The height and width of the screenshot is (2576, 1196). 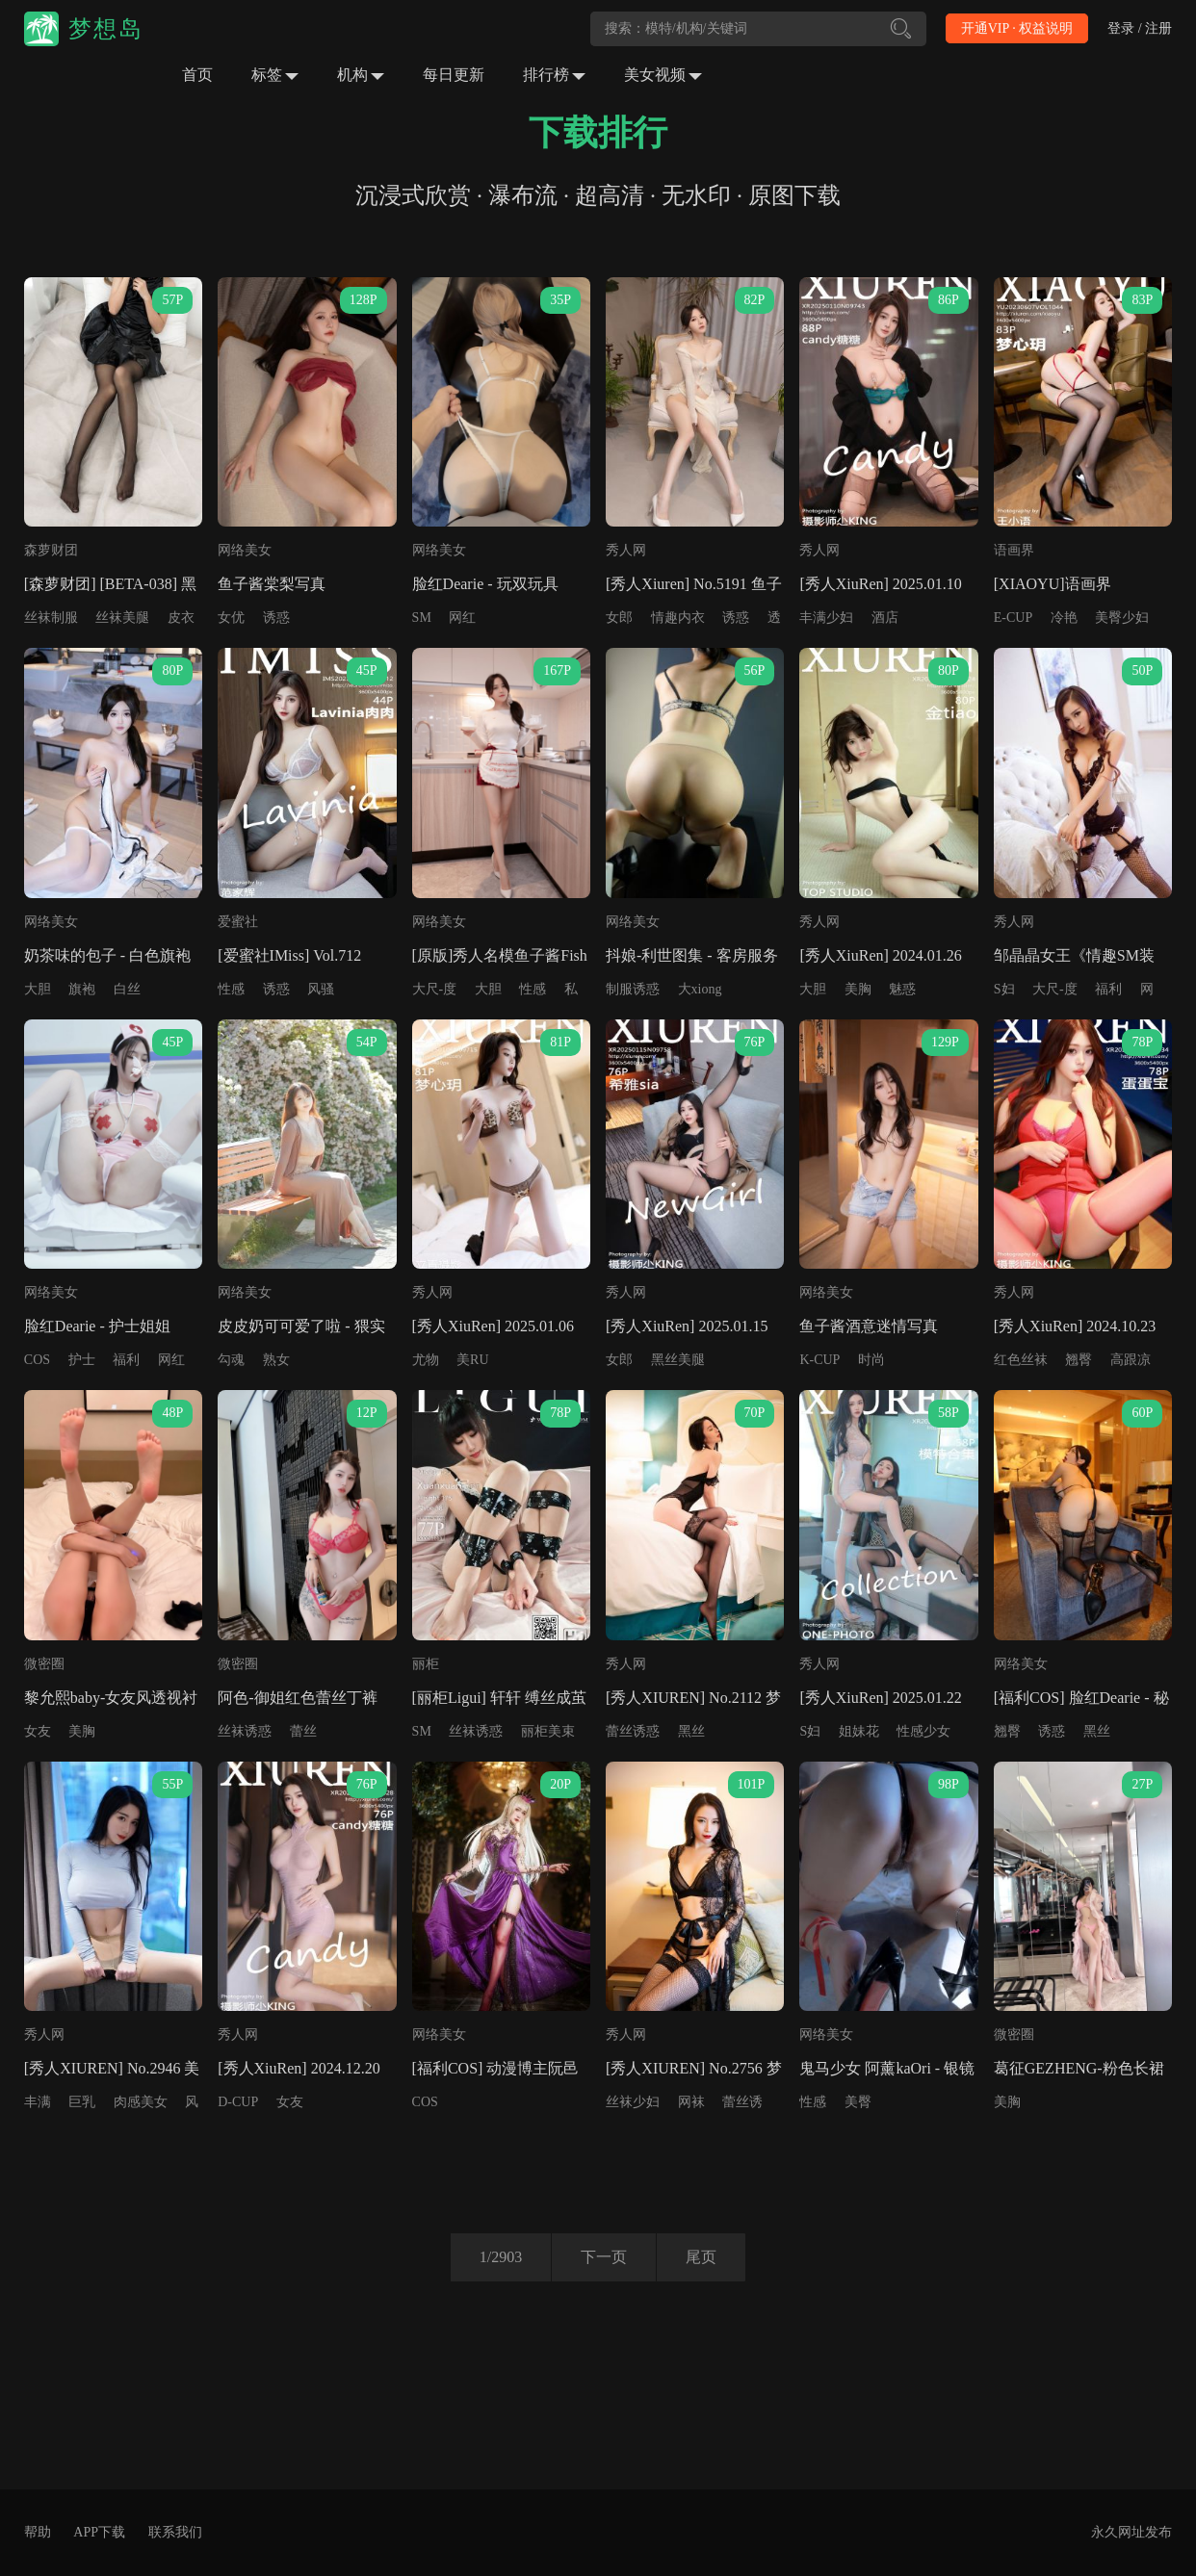 I want to click on 时尚, so click(x=871, y=1359).